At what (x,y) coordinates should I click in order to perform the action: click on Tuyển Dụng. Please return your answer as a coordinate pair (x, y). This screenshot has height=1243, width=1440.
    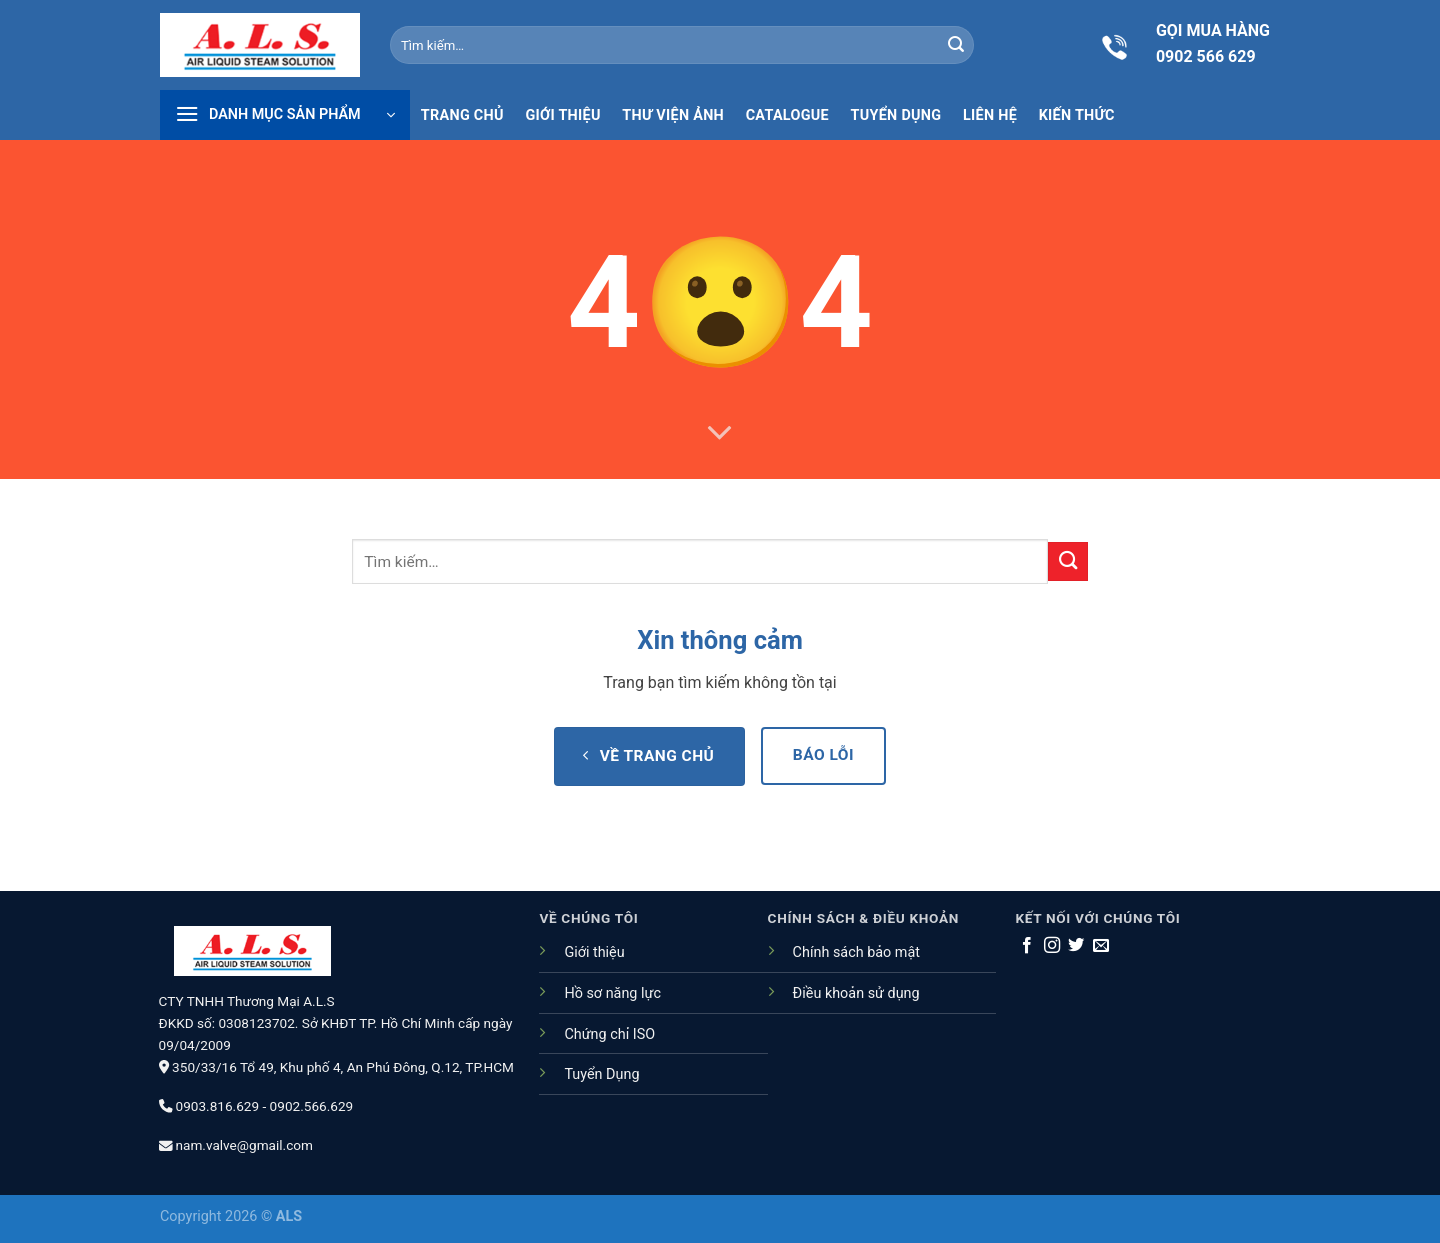
    Looking at the image, I should click on (601, 1074).